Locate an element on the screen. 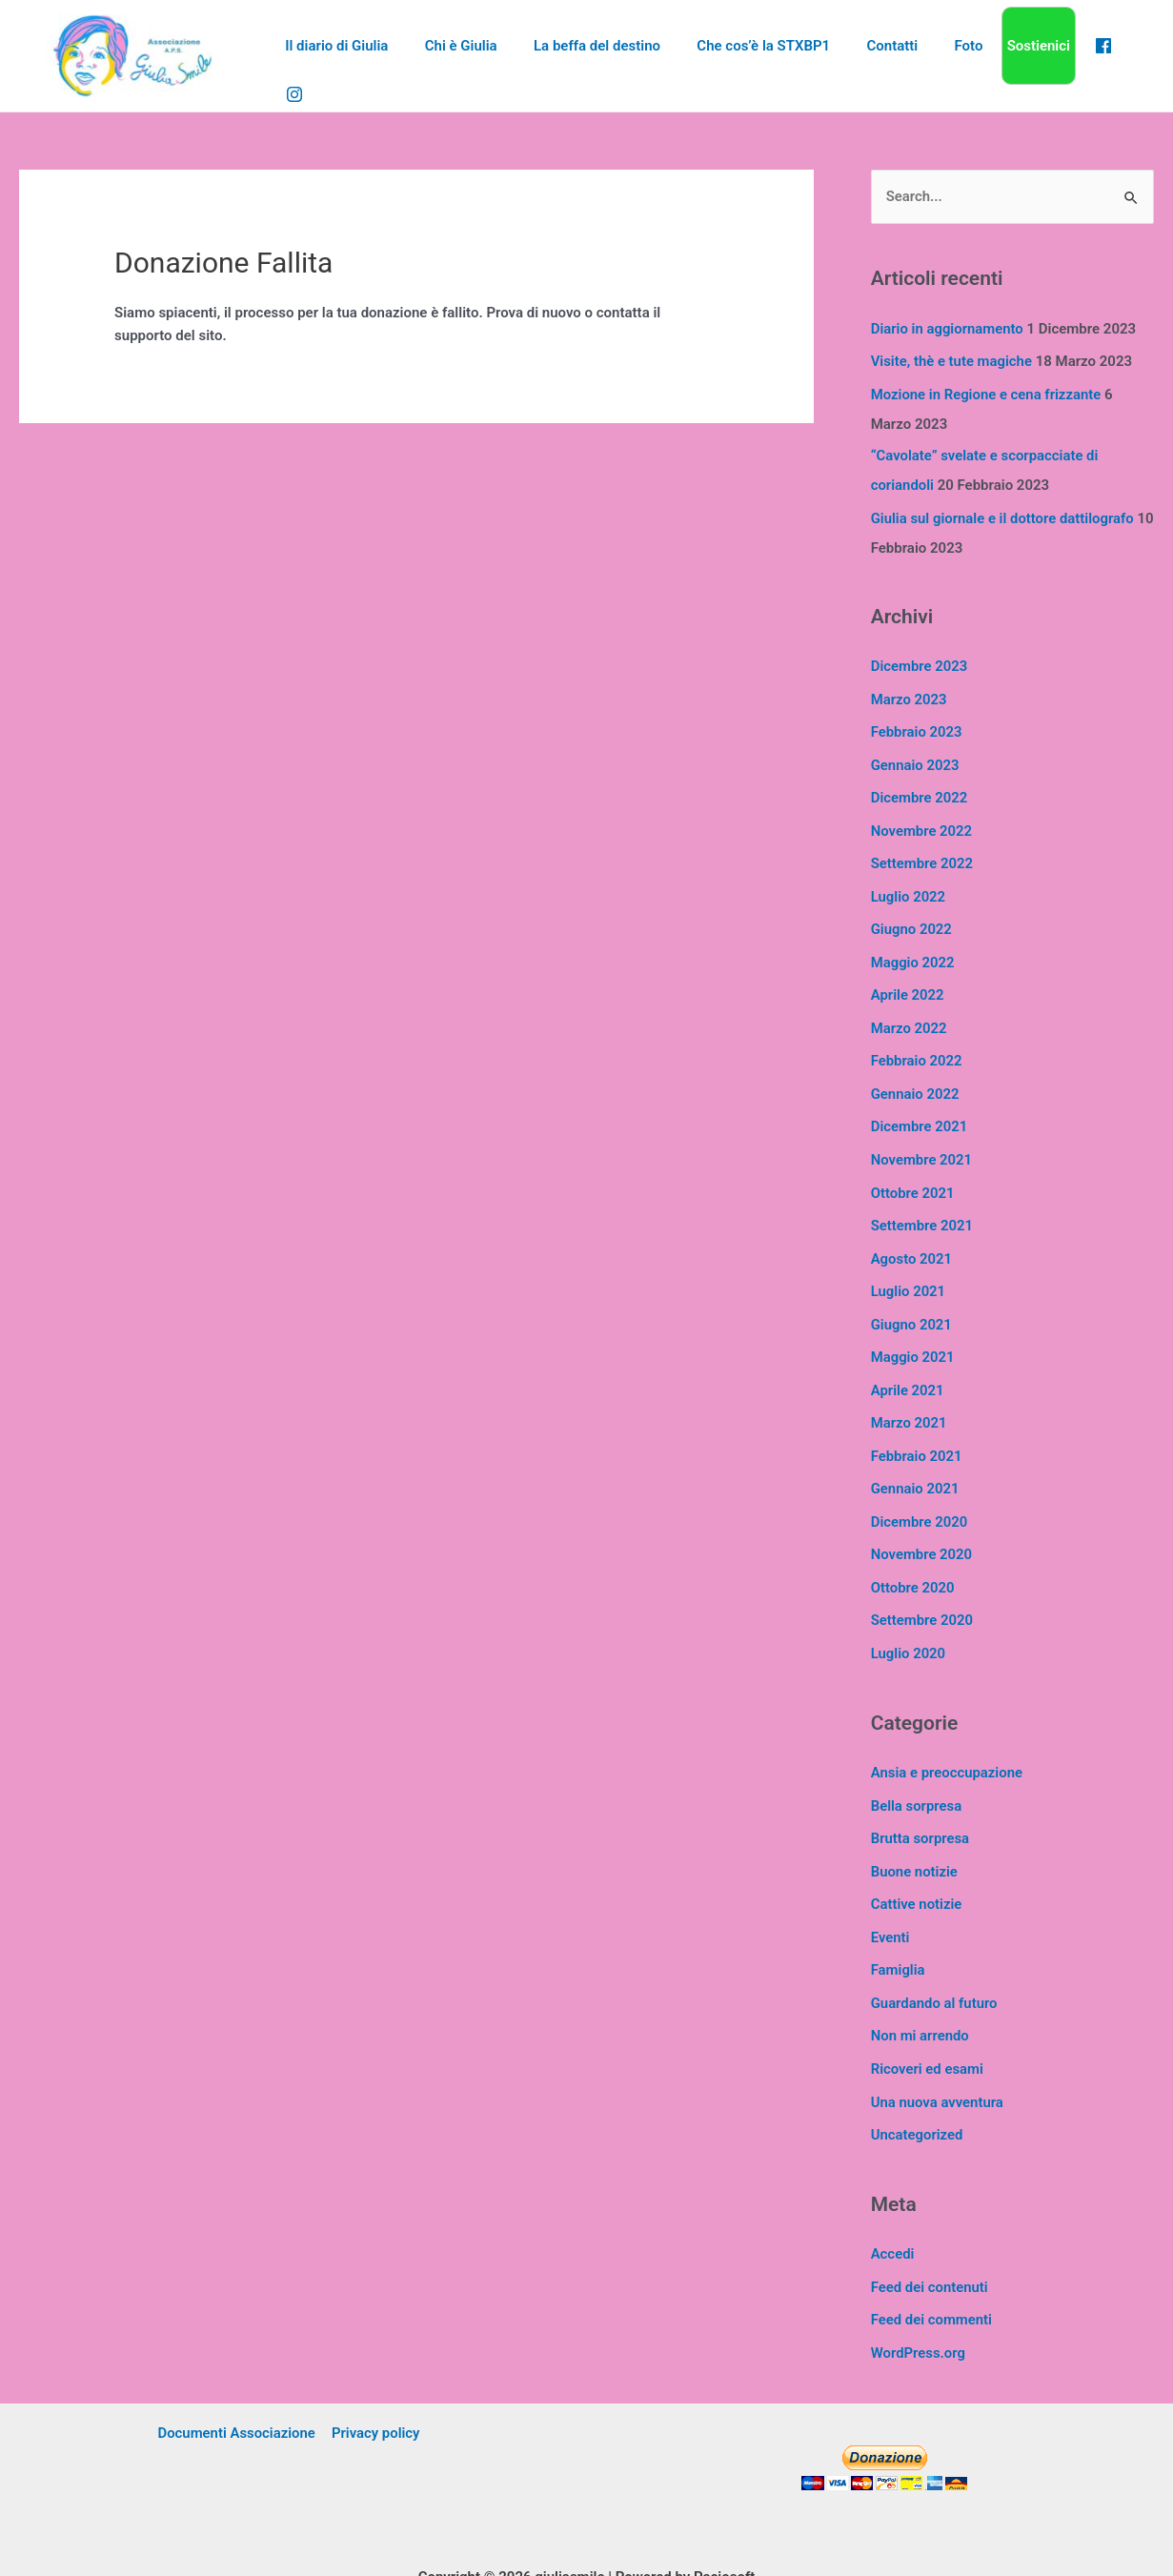  Eventi is located at coordinates (890, 1906).